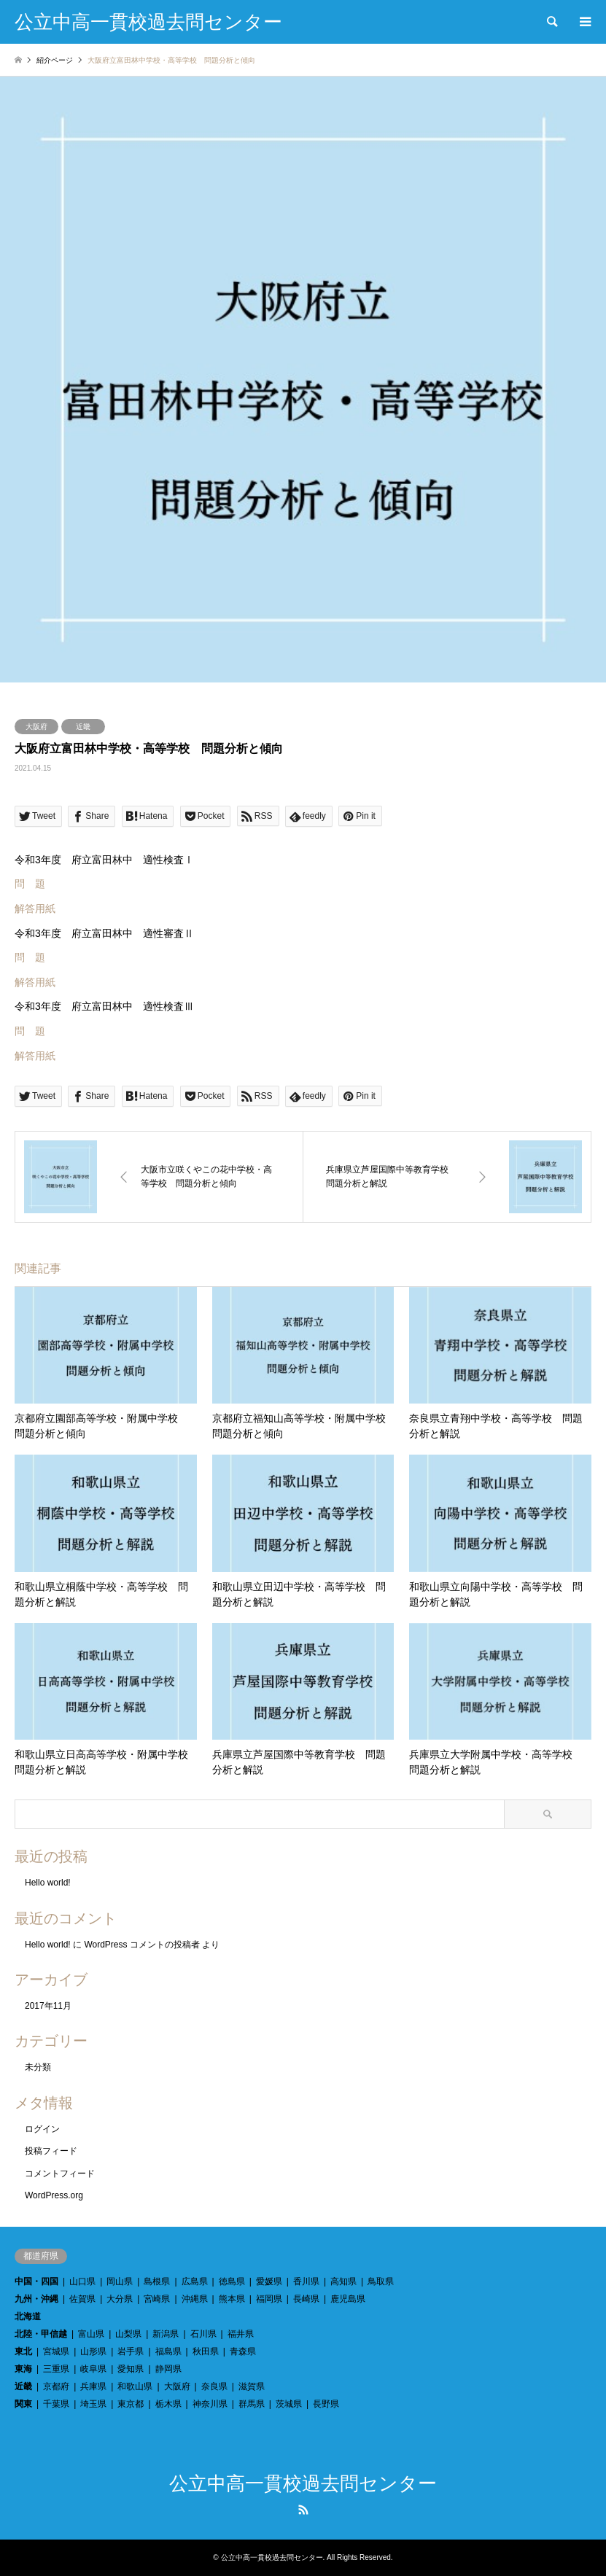  I want to click on 新潟県, so click(165, 2334).